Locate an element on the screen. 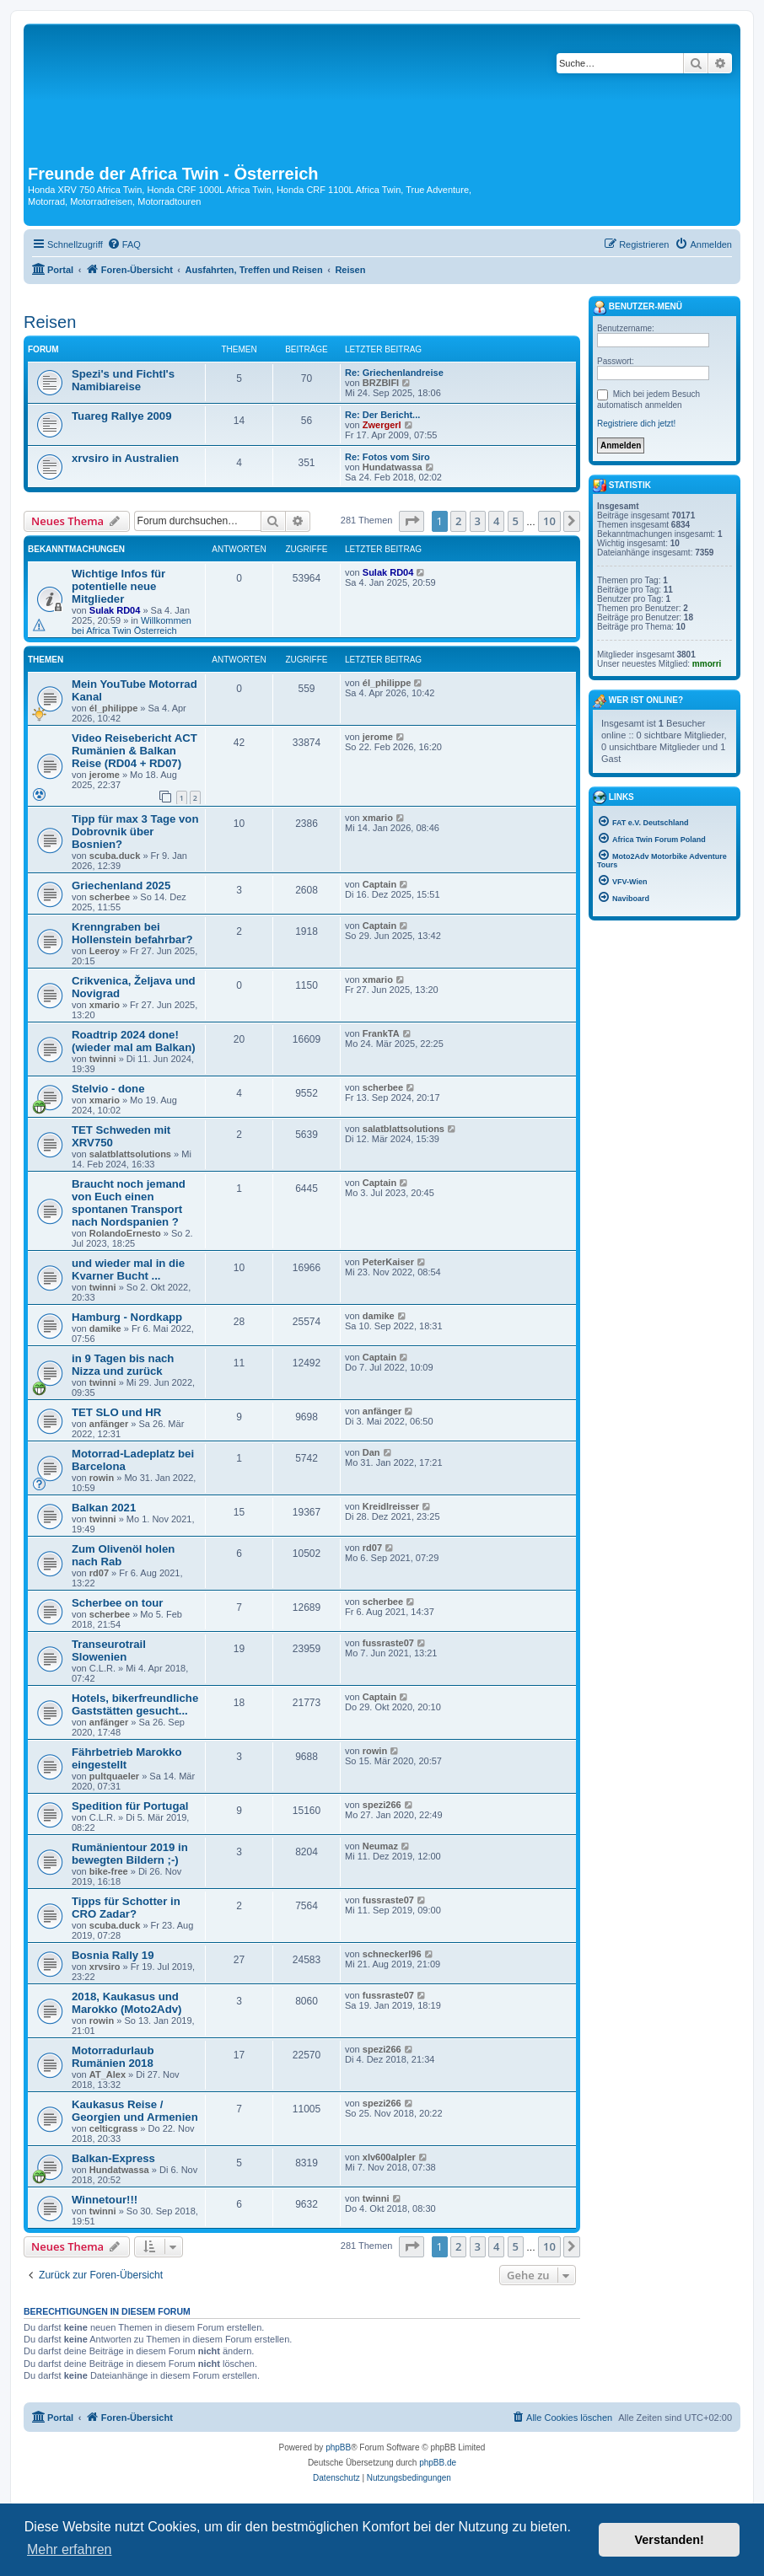 This screenshot has height=2576, width=764. Video Reisebericht ACT Rumänien & Balkan Reise (RD04 + RD07) is located at coordinates (134, 751).